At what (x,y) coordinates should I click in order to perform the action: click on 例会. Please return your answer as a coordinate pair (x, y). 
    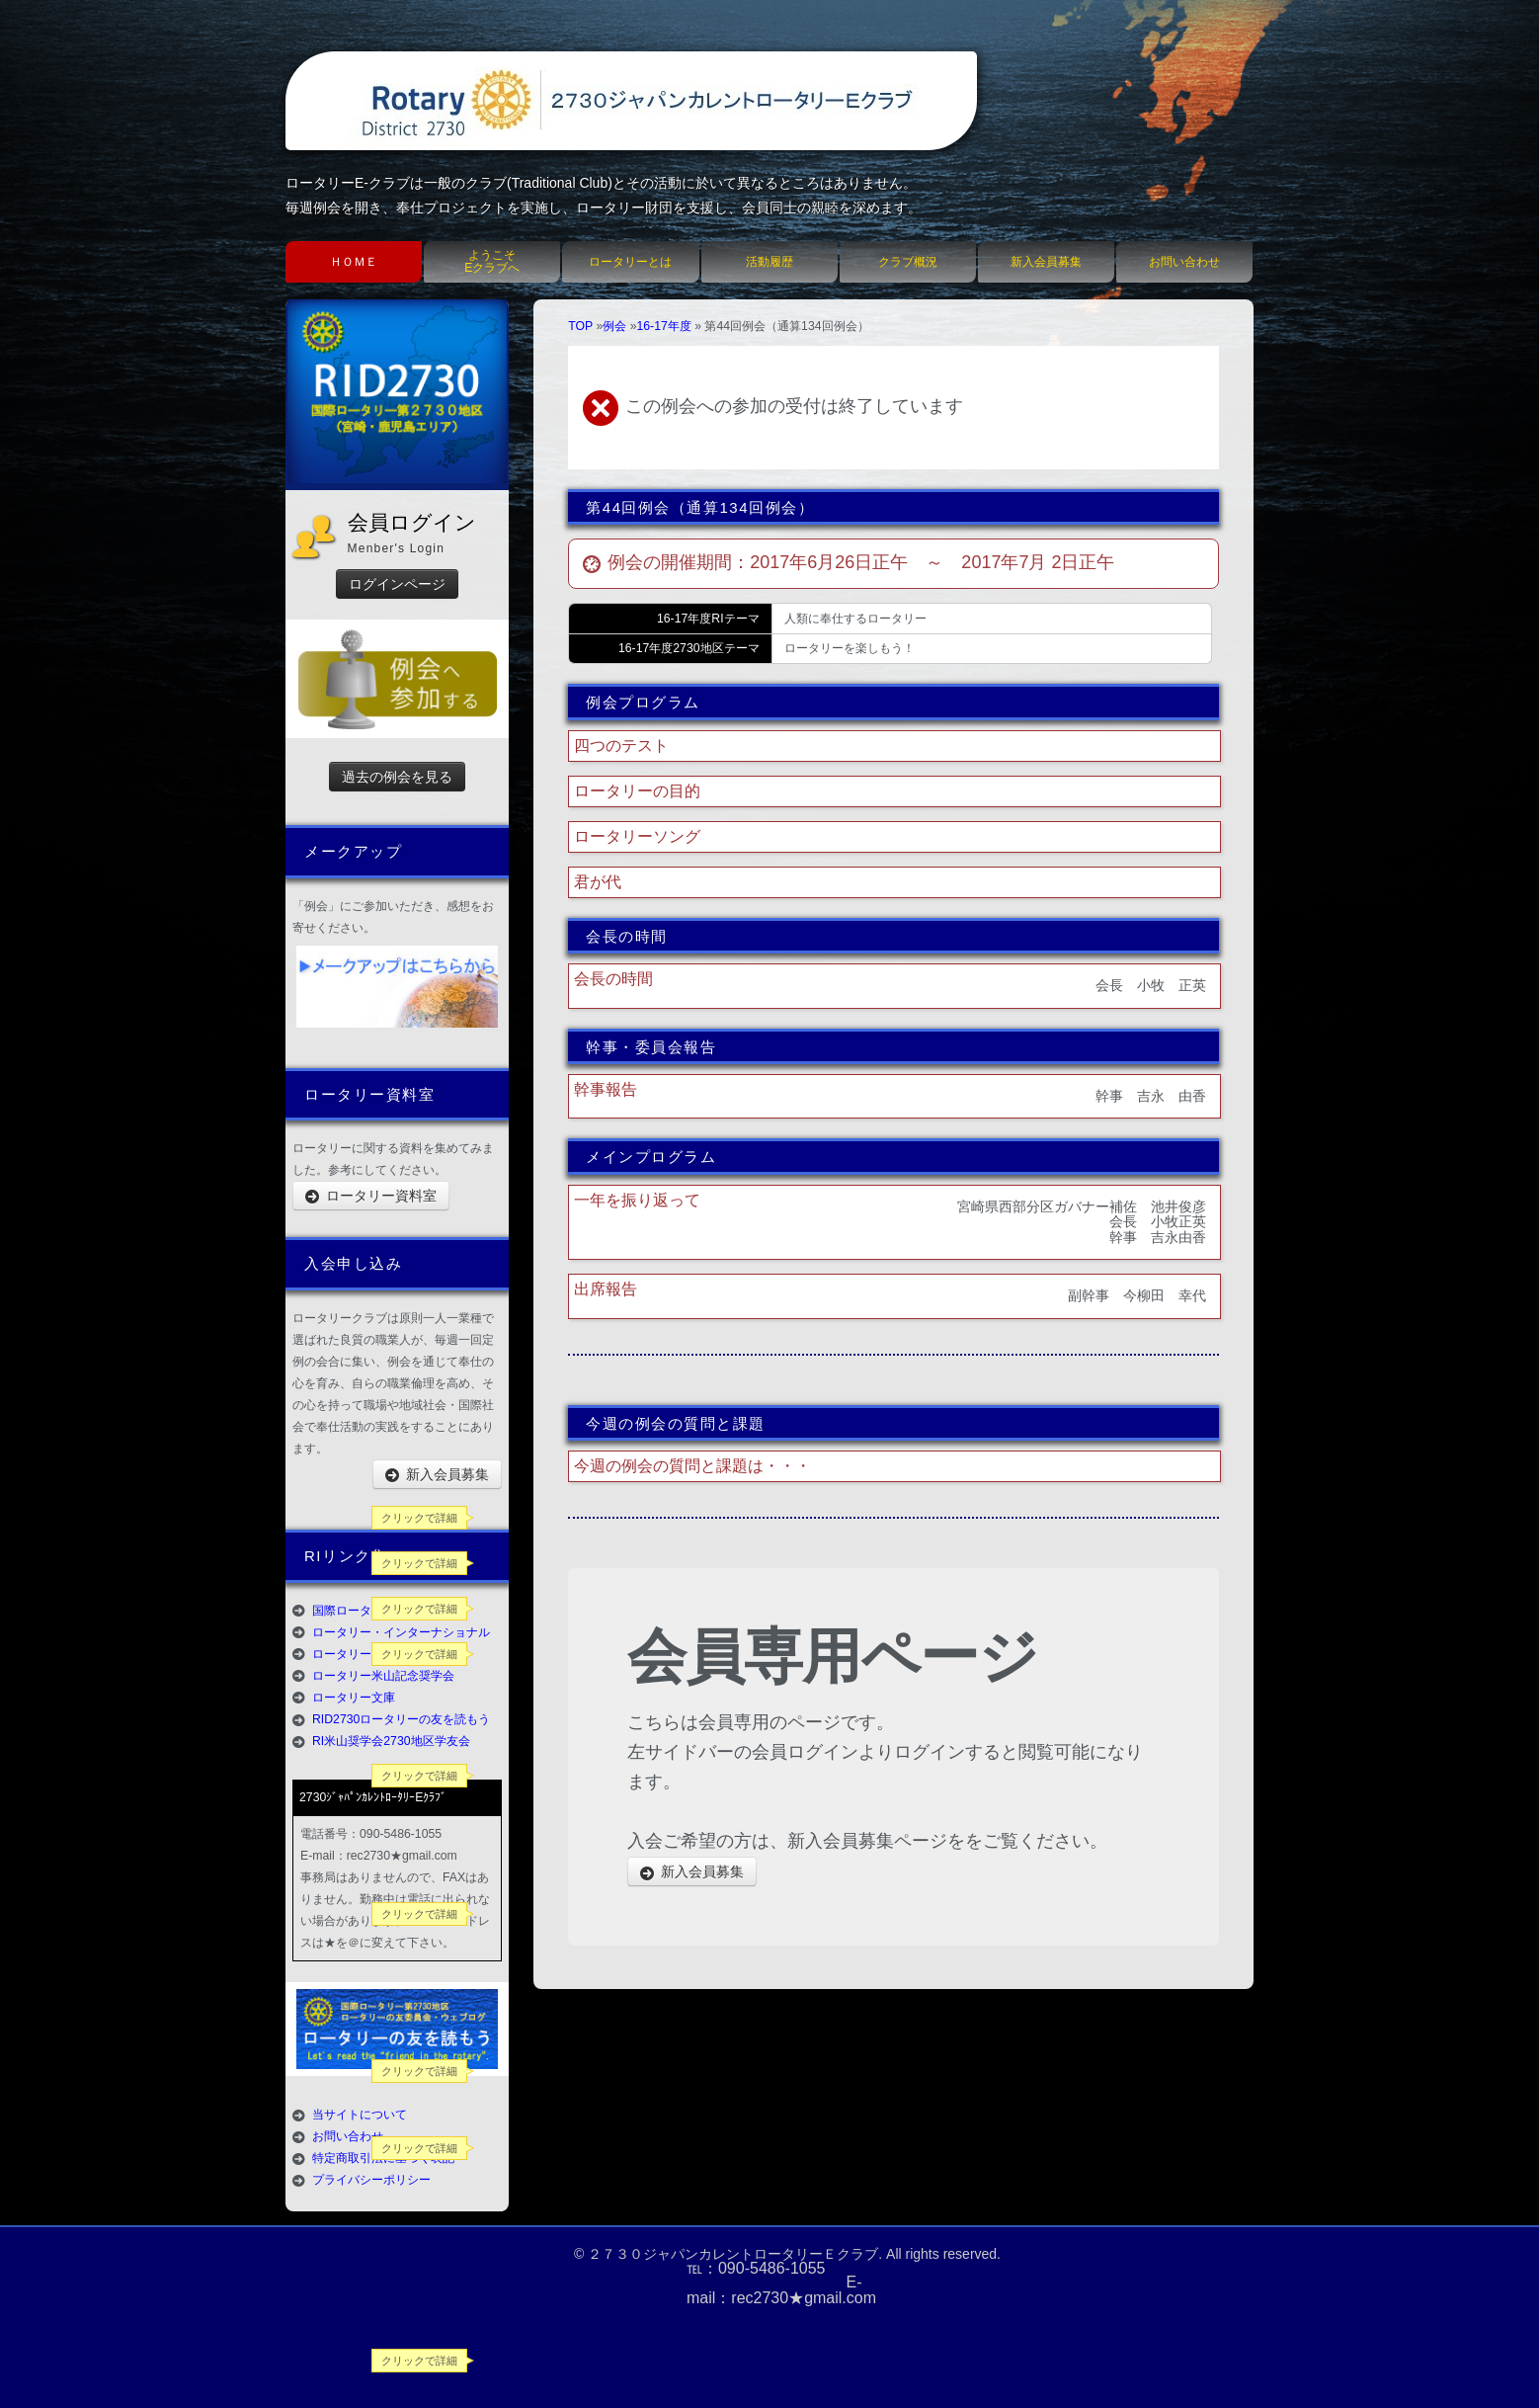
    Looking at the image, I should click on (614, 326).